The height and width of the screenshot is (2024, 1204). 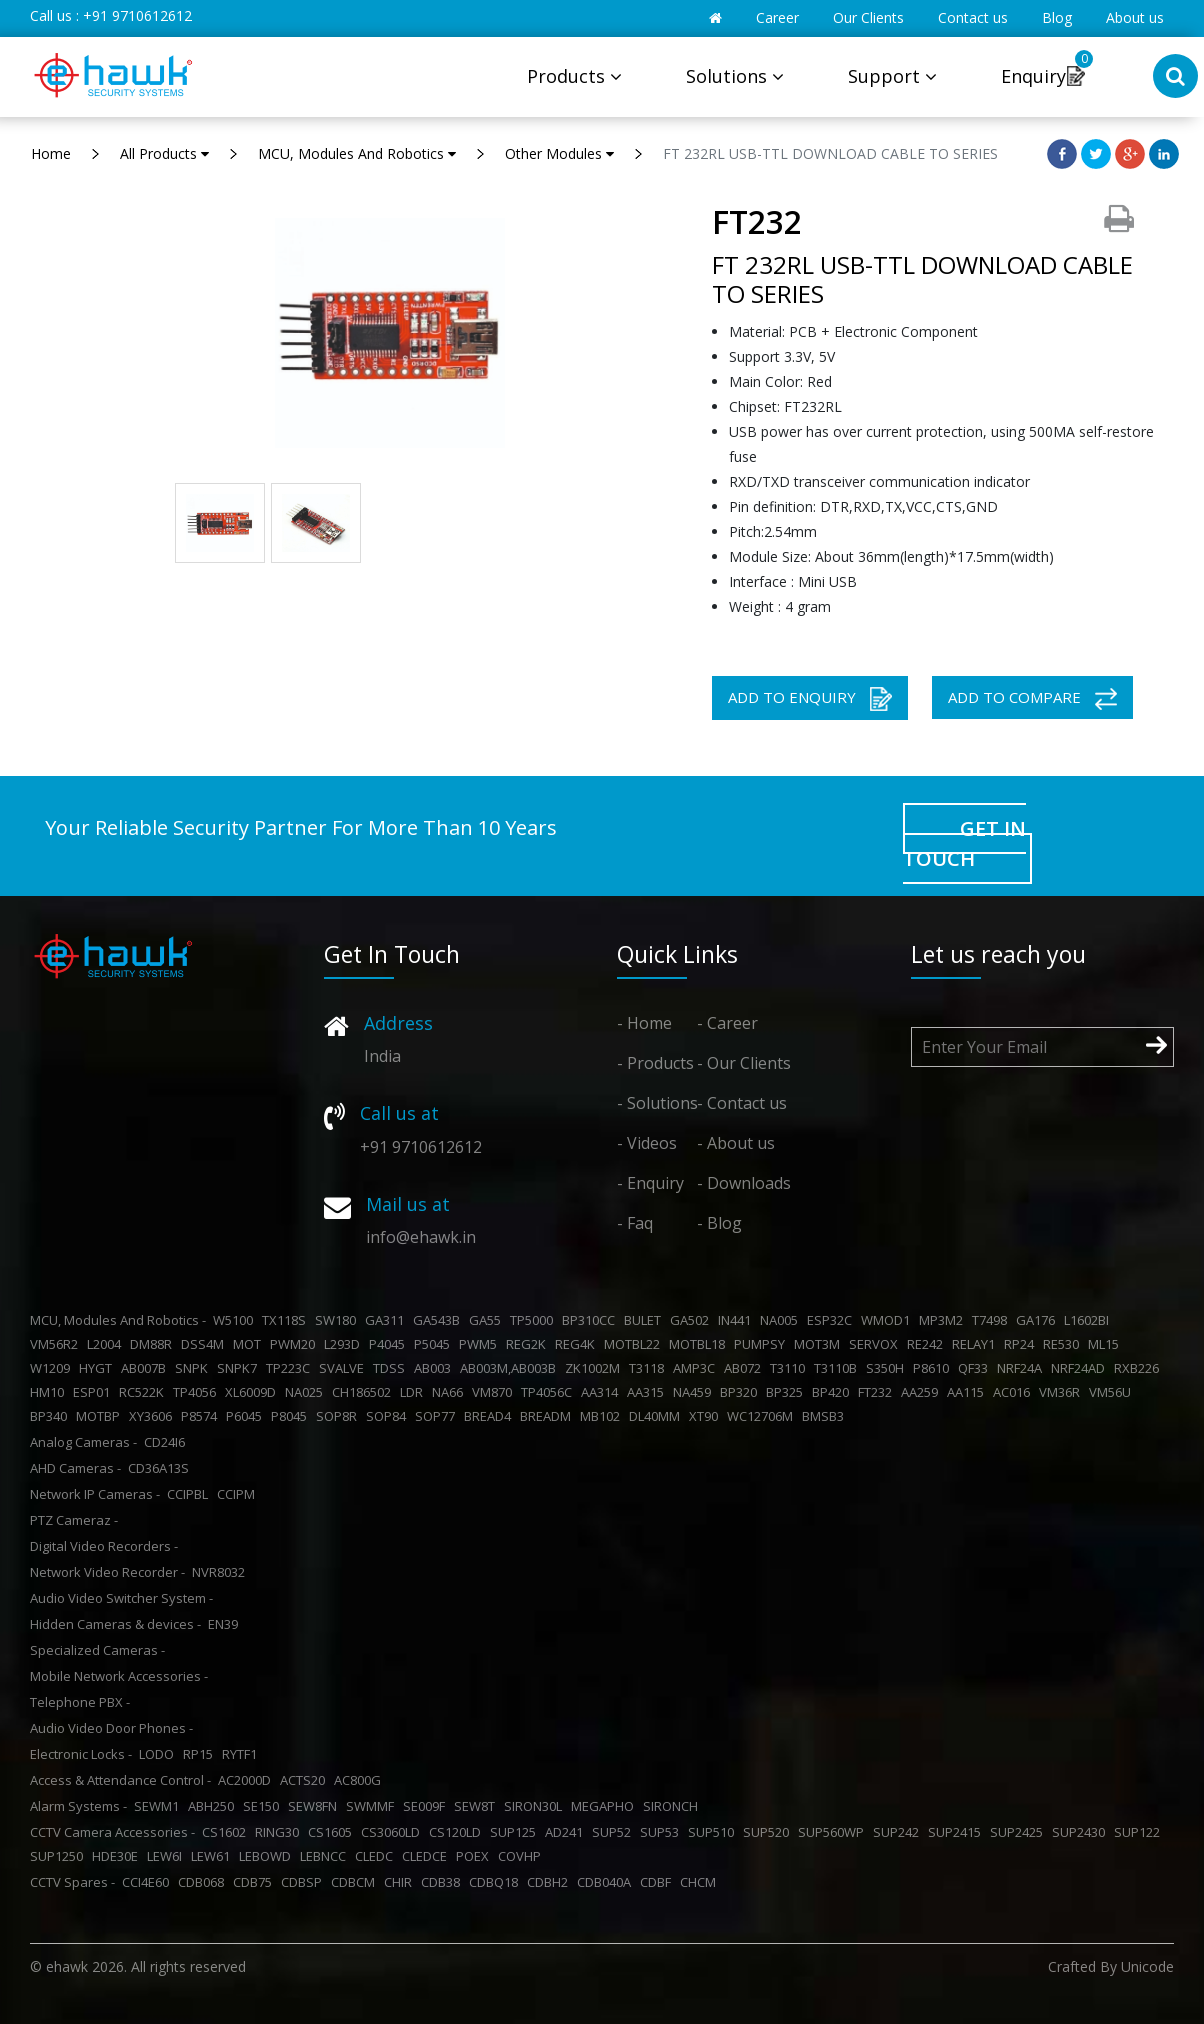 I want to click on SEW8T, so click(x=477, y=1806).